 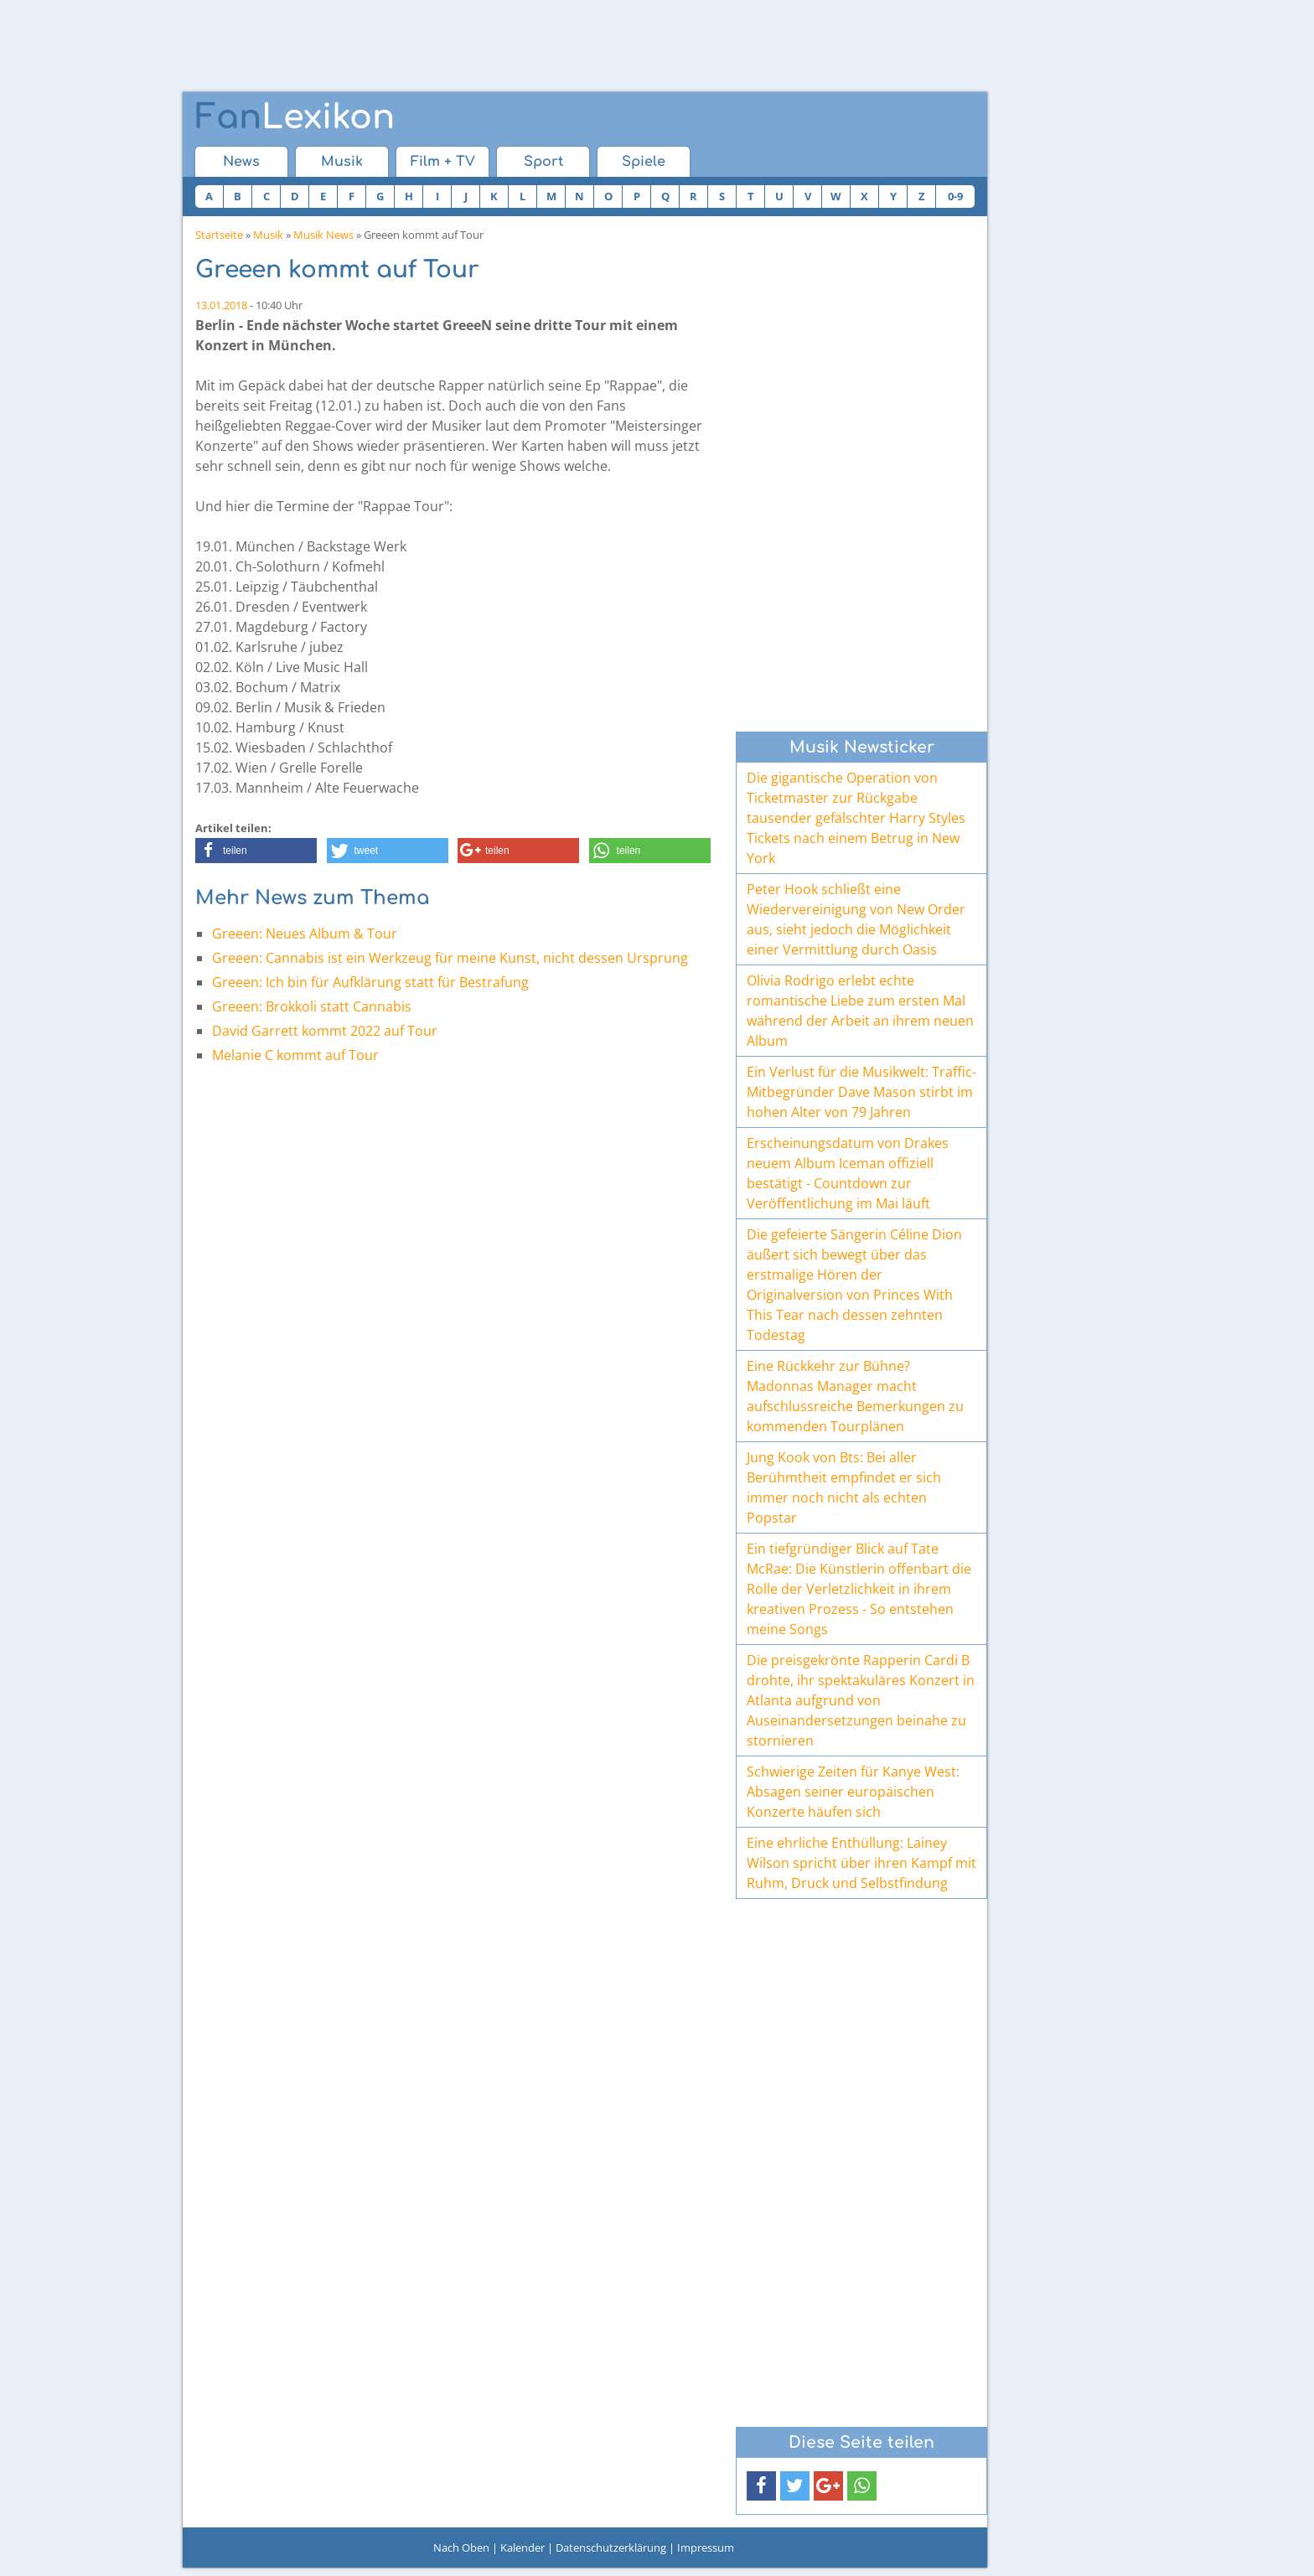 I want to click on Ein Verlust für die Musikwelt: Traffic-Mitbegründer Dave Mason stirbt im hohen Alter von 79 Jahren, so click(x=861, y=1092).